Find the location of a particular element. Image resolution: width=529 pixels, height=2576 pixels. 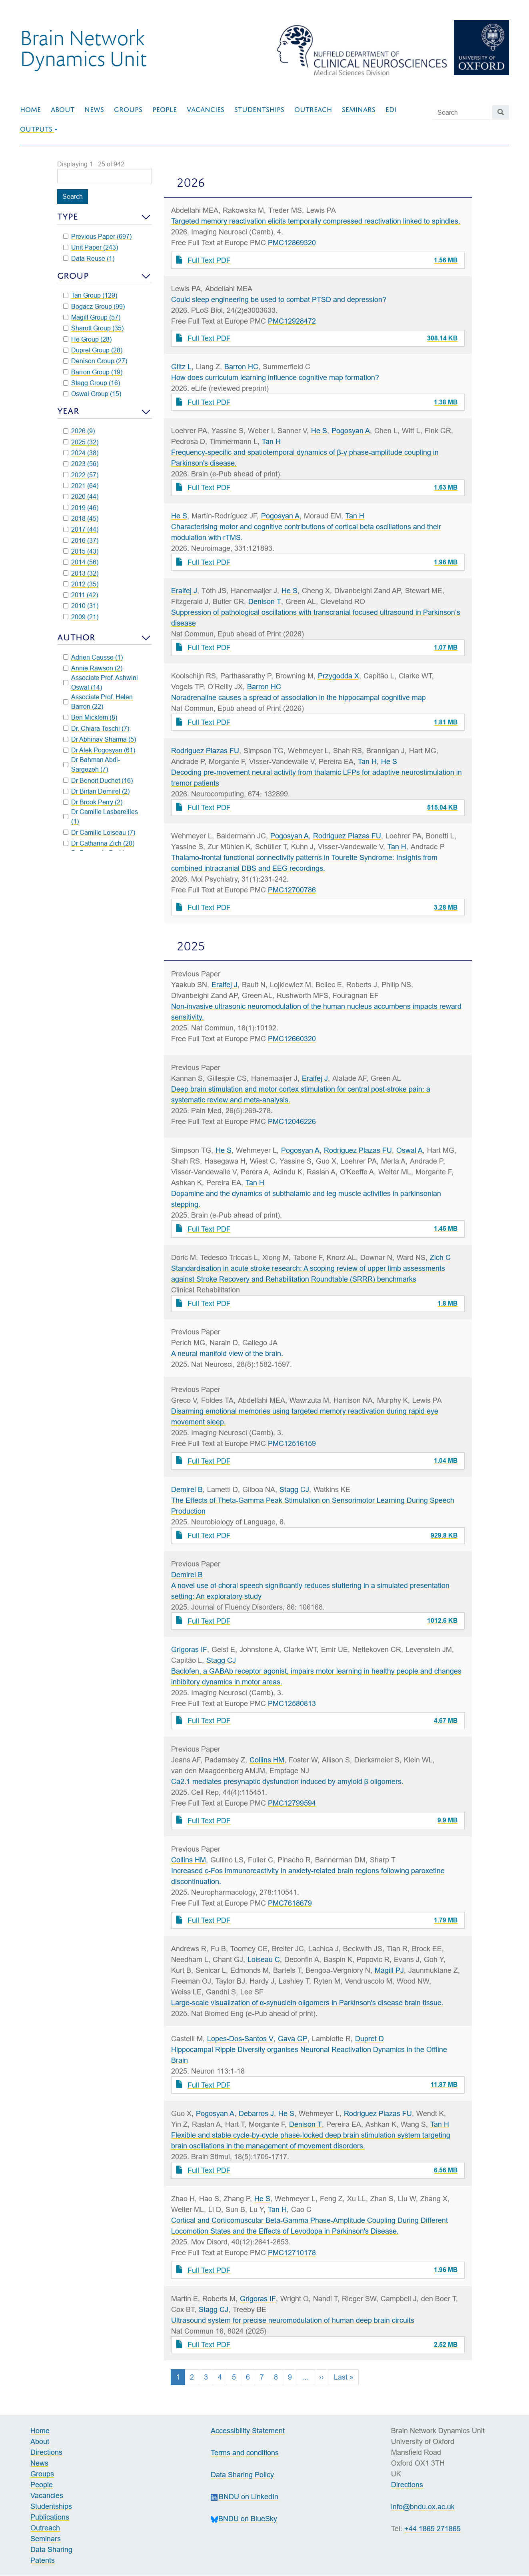

BNDU on BlueSky is located at coordinates (244, 2518).